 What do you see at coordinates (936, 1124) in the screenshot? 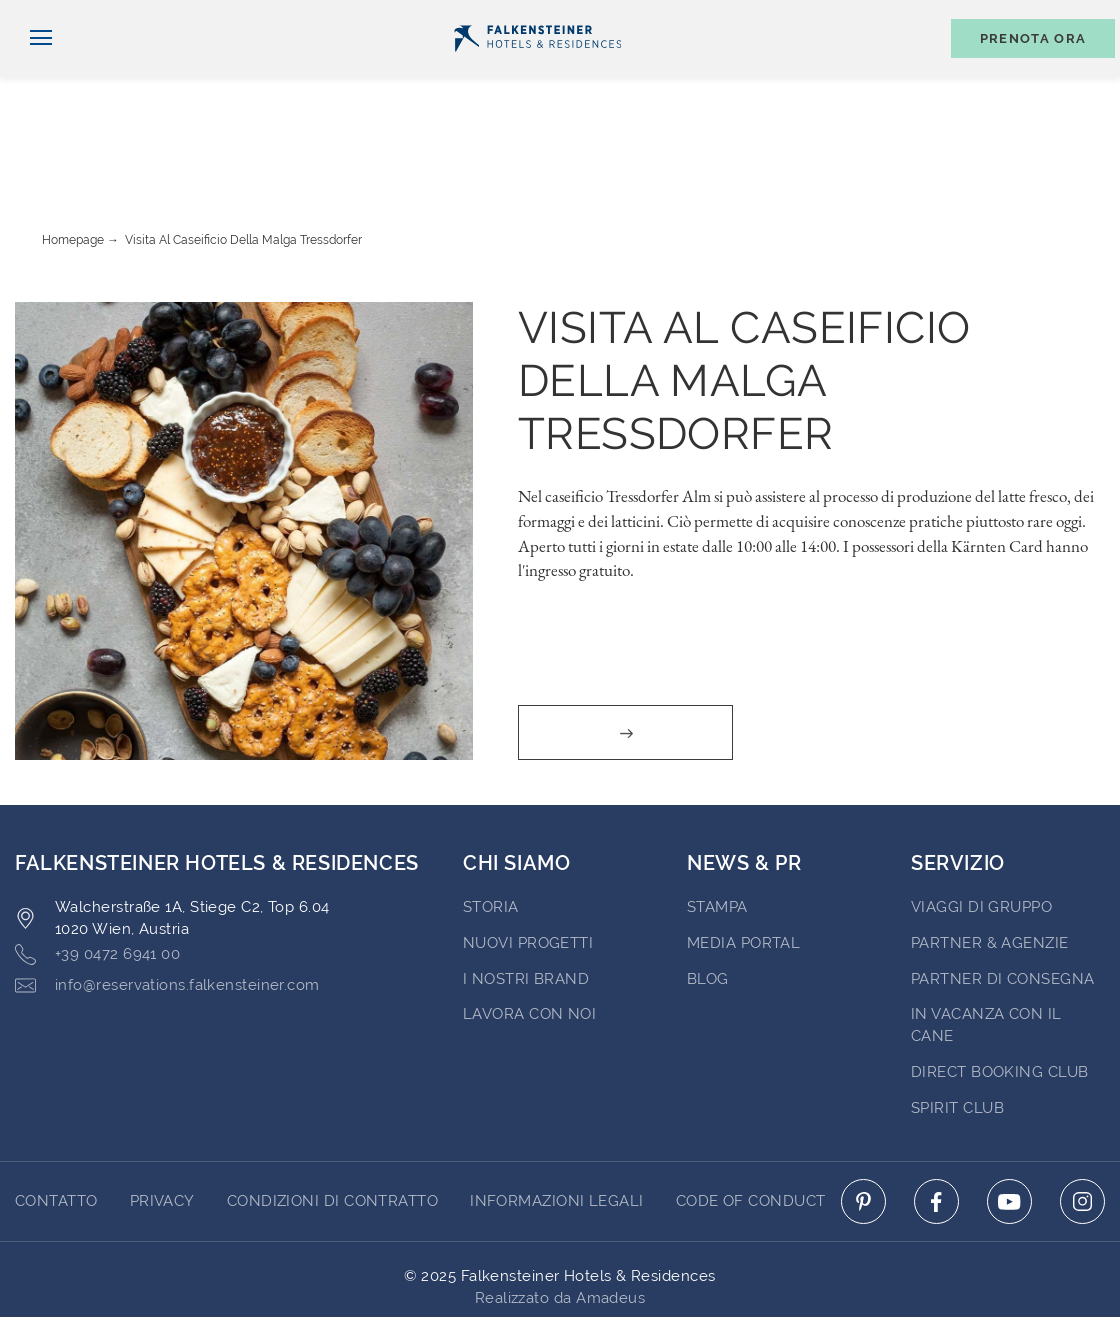
I see `[Click here to go to facebook (opens in a new tab)]` at bounding box center [936, 1124].